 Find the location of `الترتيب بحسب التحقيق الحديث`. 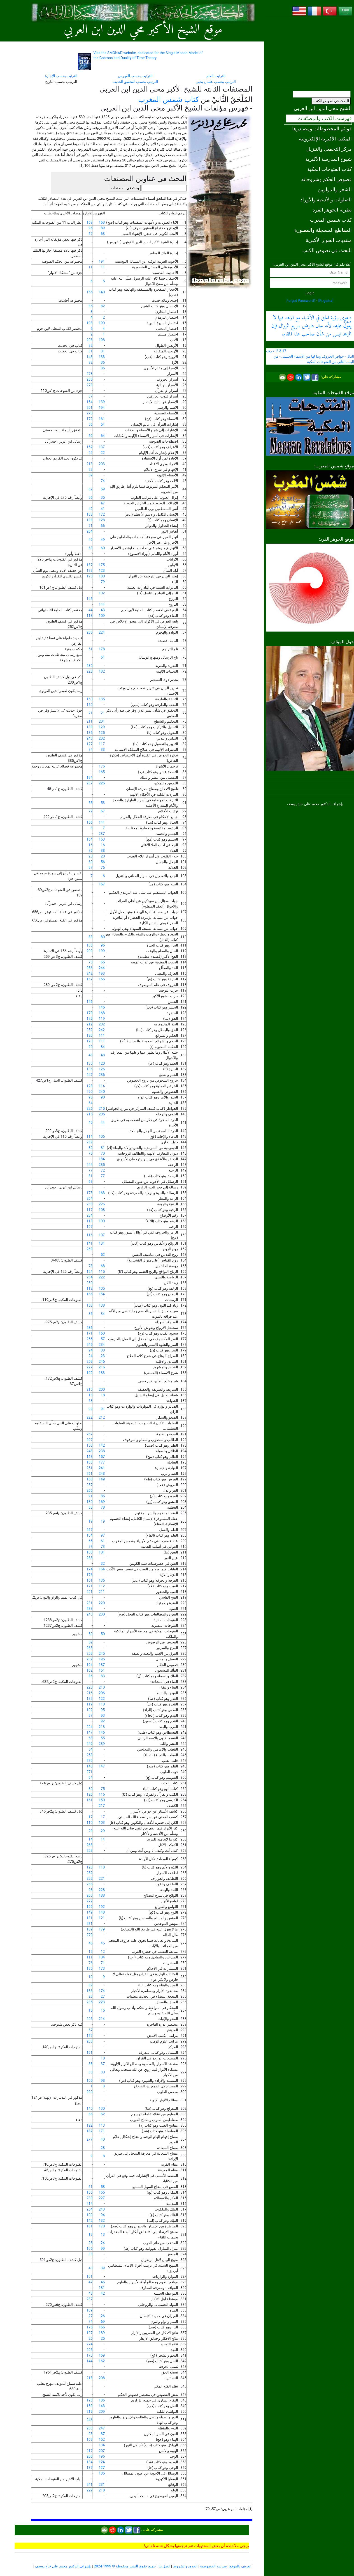

الترتيب بحسب التحقيق الحديث is located at coordinates (135, 82).